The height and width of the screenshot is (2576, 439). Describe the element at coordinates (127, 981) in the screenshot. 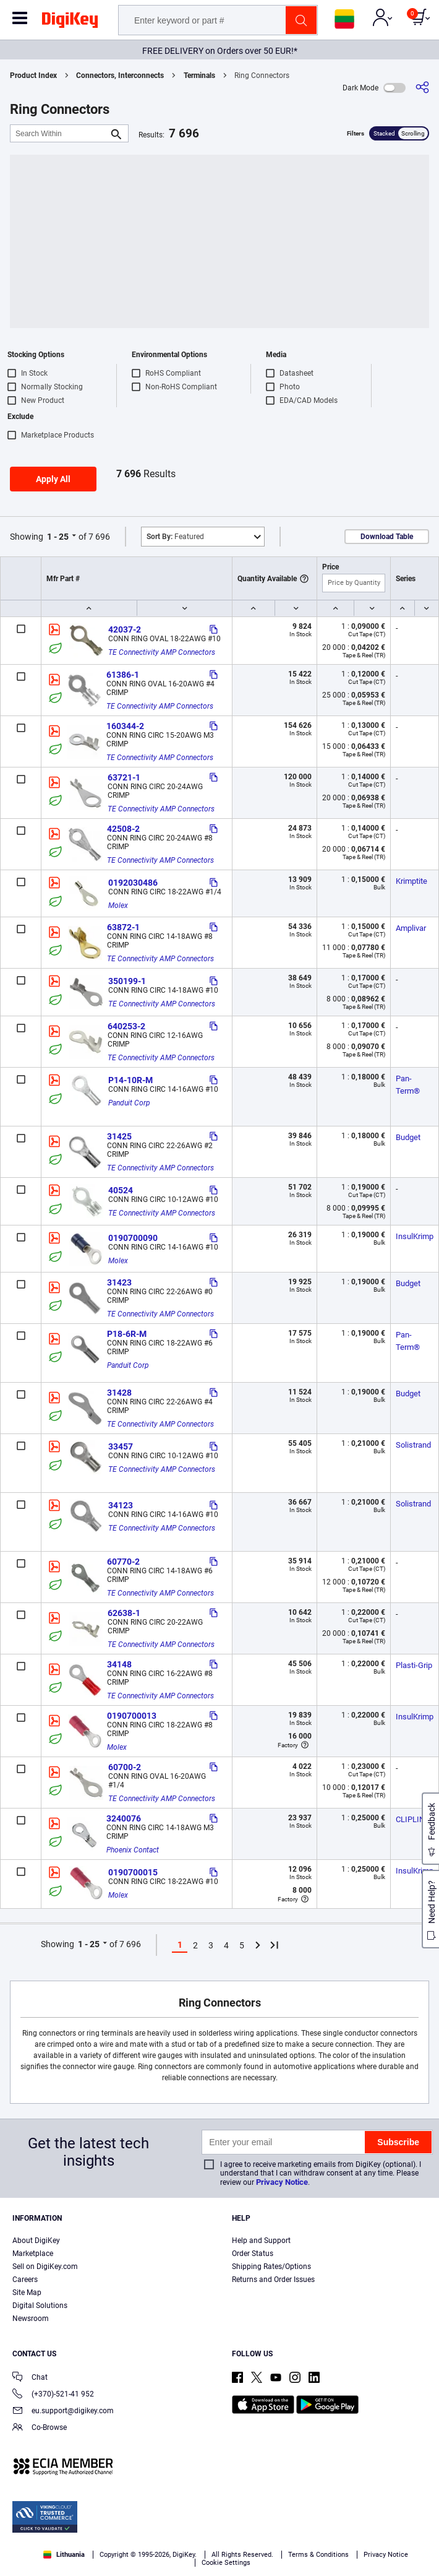

I see `350199-1` at that location.